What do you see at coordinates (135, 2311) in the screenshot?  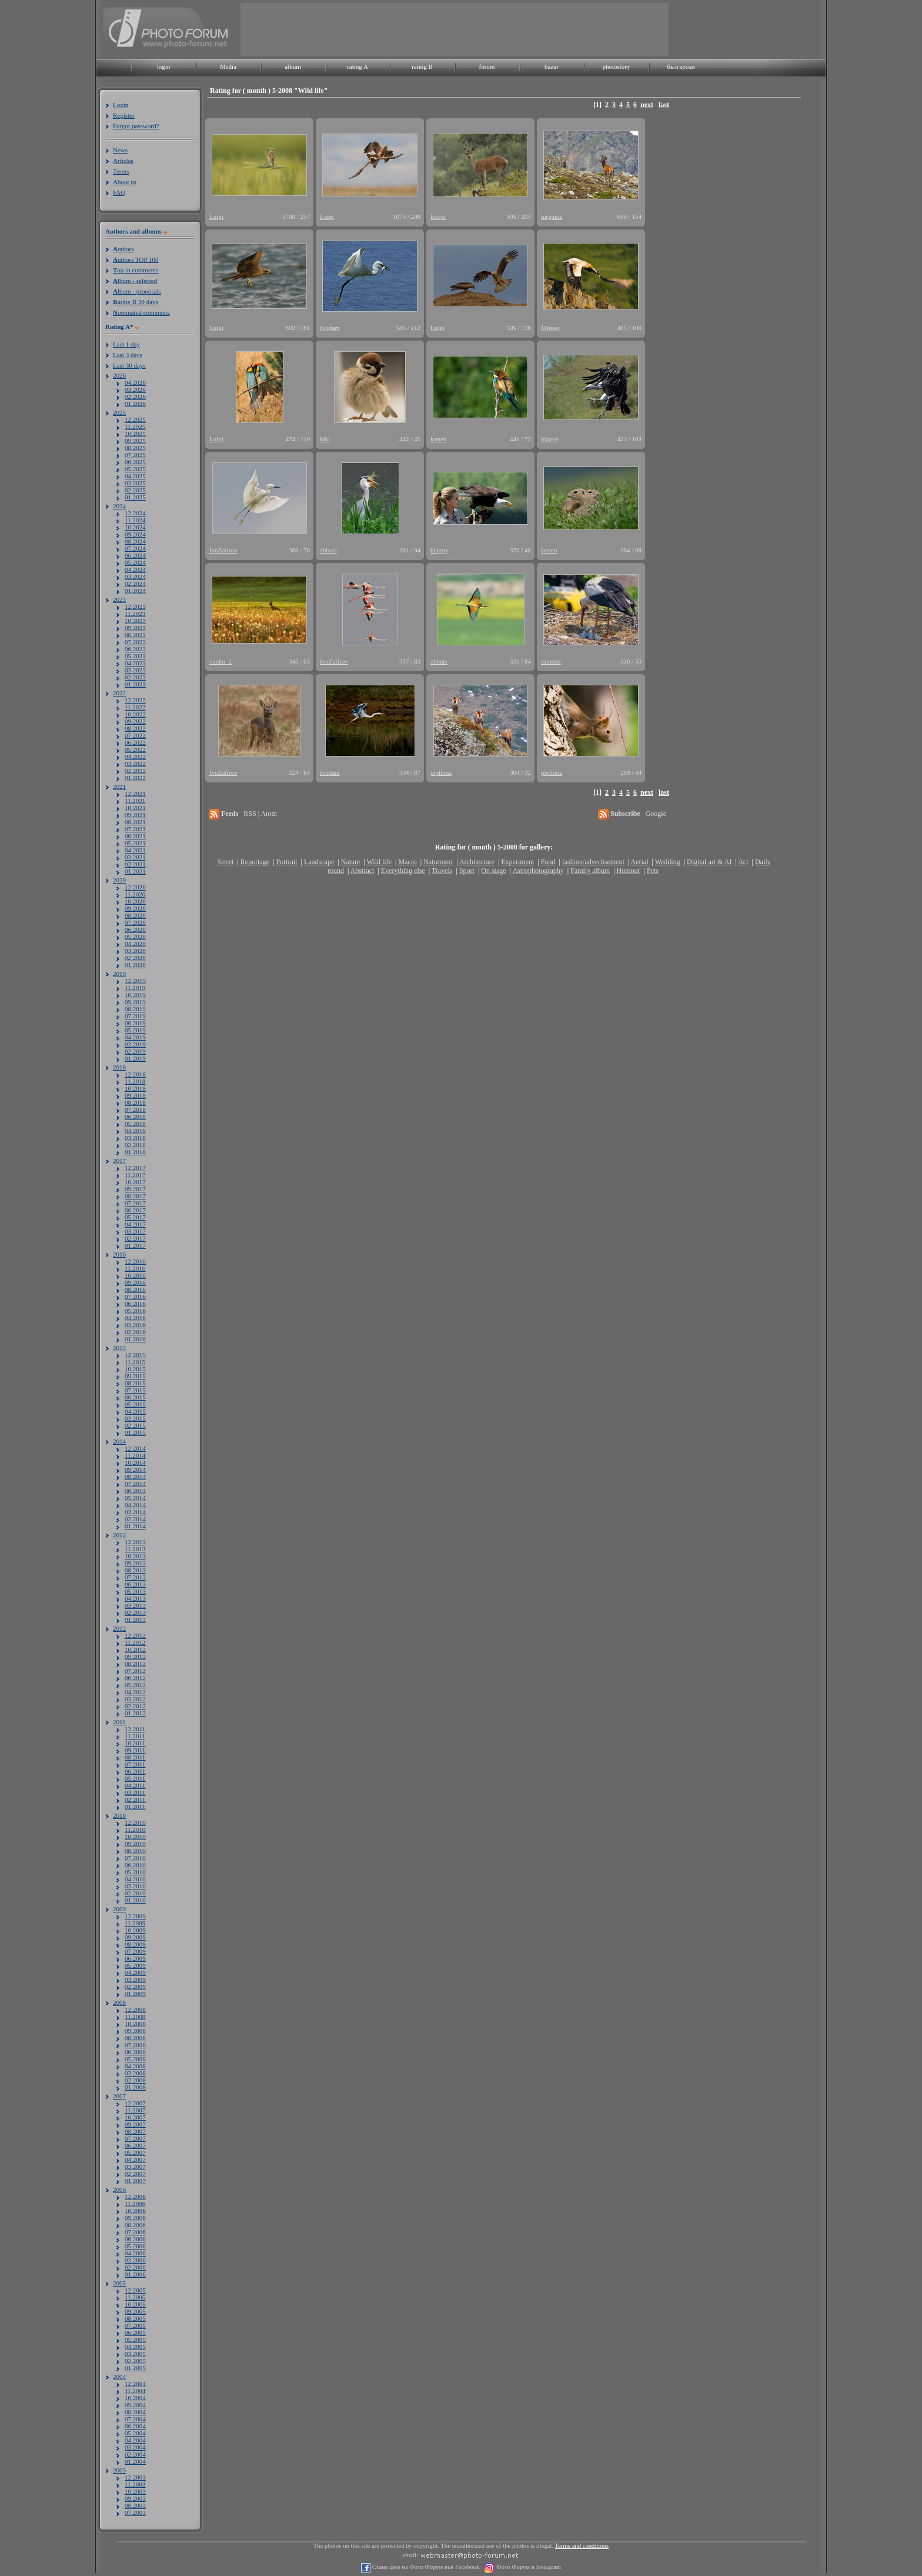 I see `09.2005` at bounding box center [135, 2311].